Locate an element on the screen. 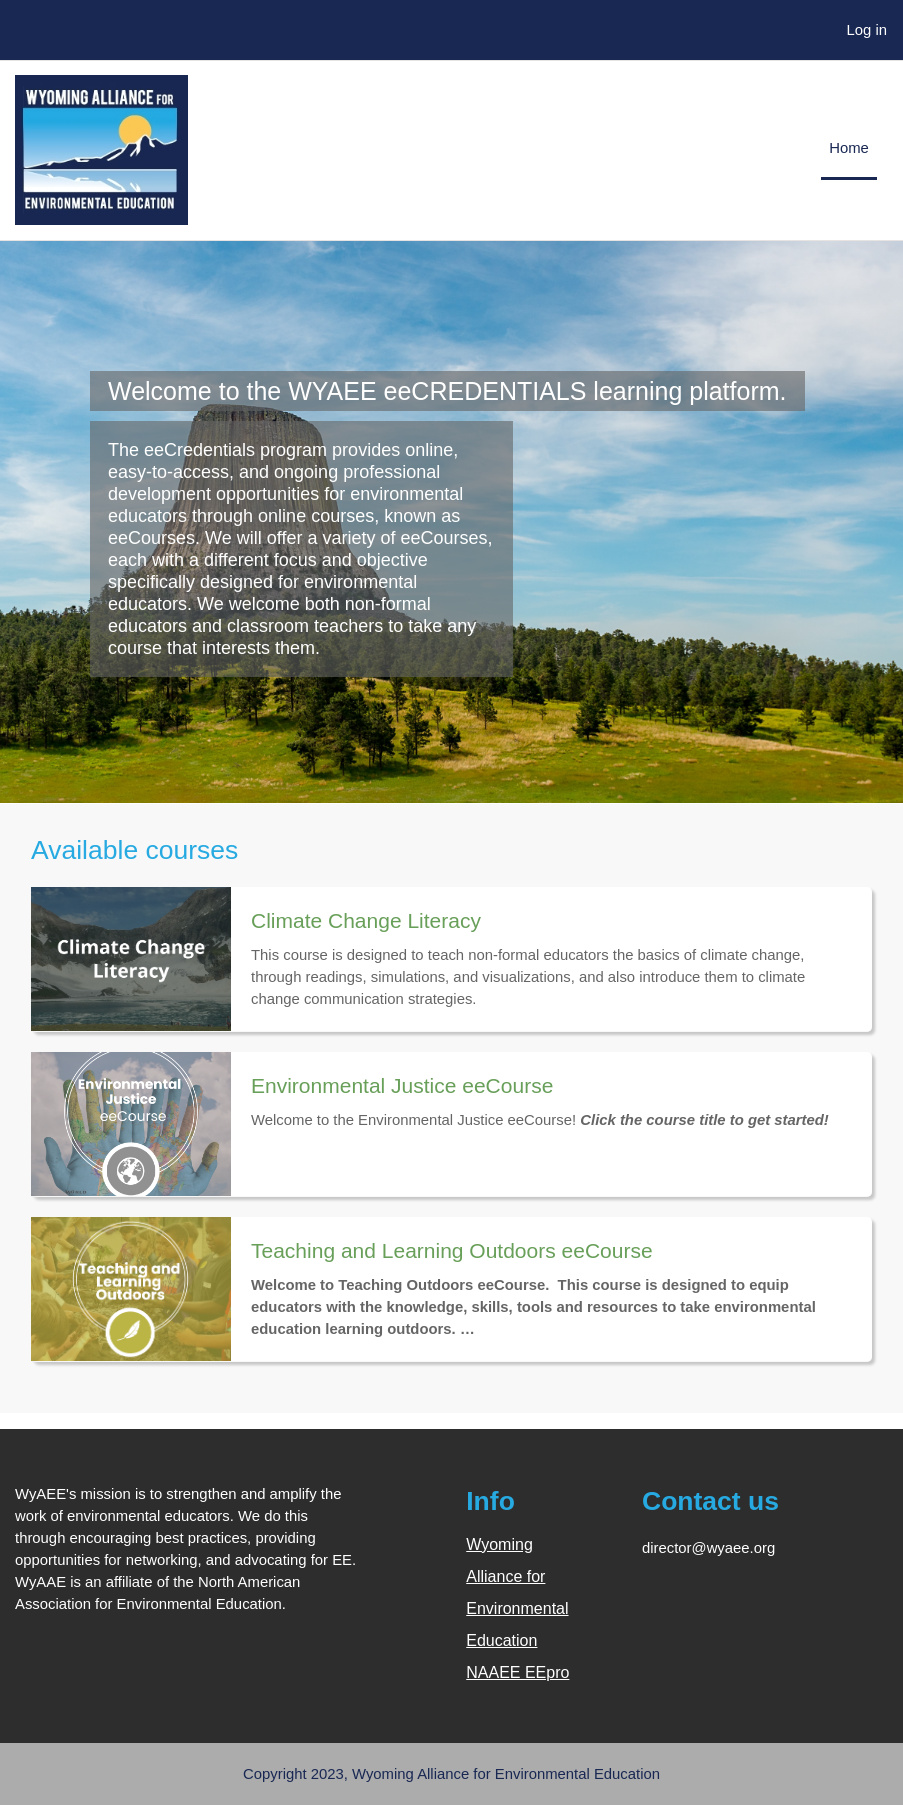  Climate Change Literacy is located at coordinates (366, 920).